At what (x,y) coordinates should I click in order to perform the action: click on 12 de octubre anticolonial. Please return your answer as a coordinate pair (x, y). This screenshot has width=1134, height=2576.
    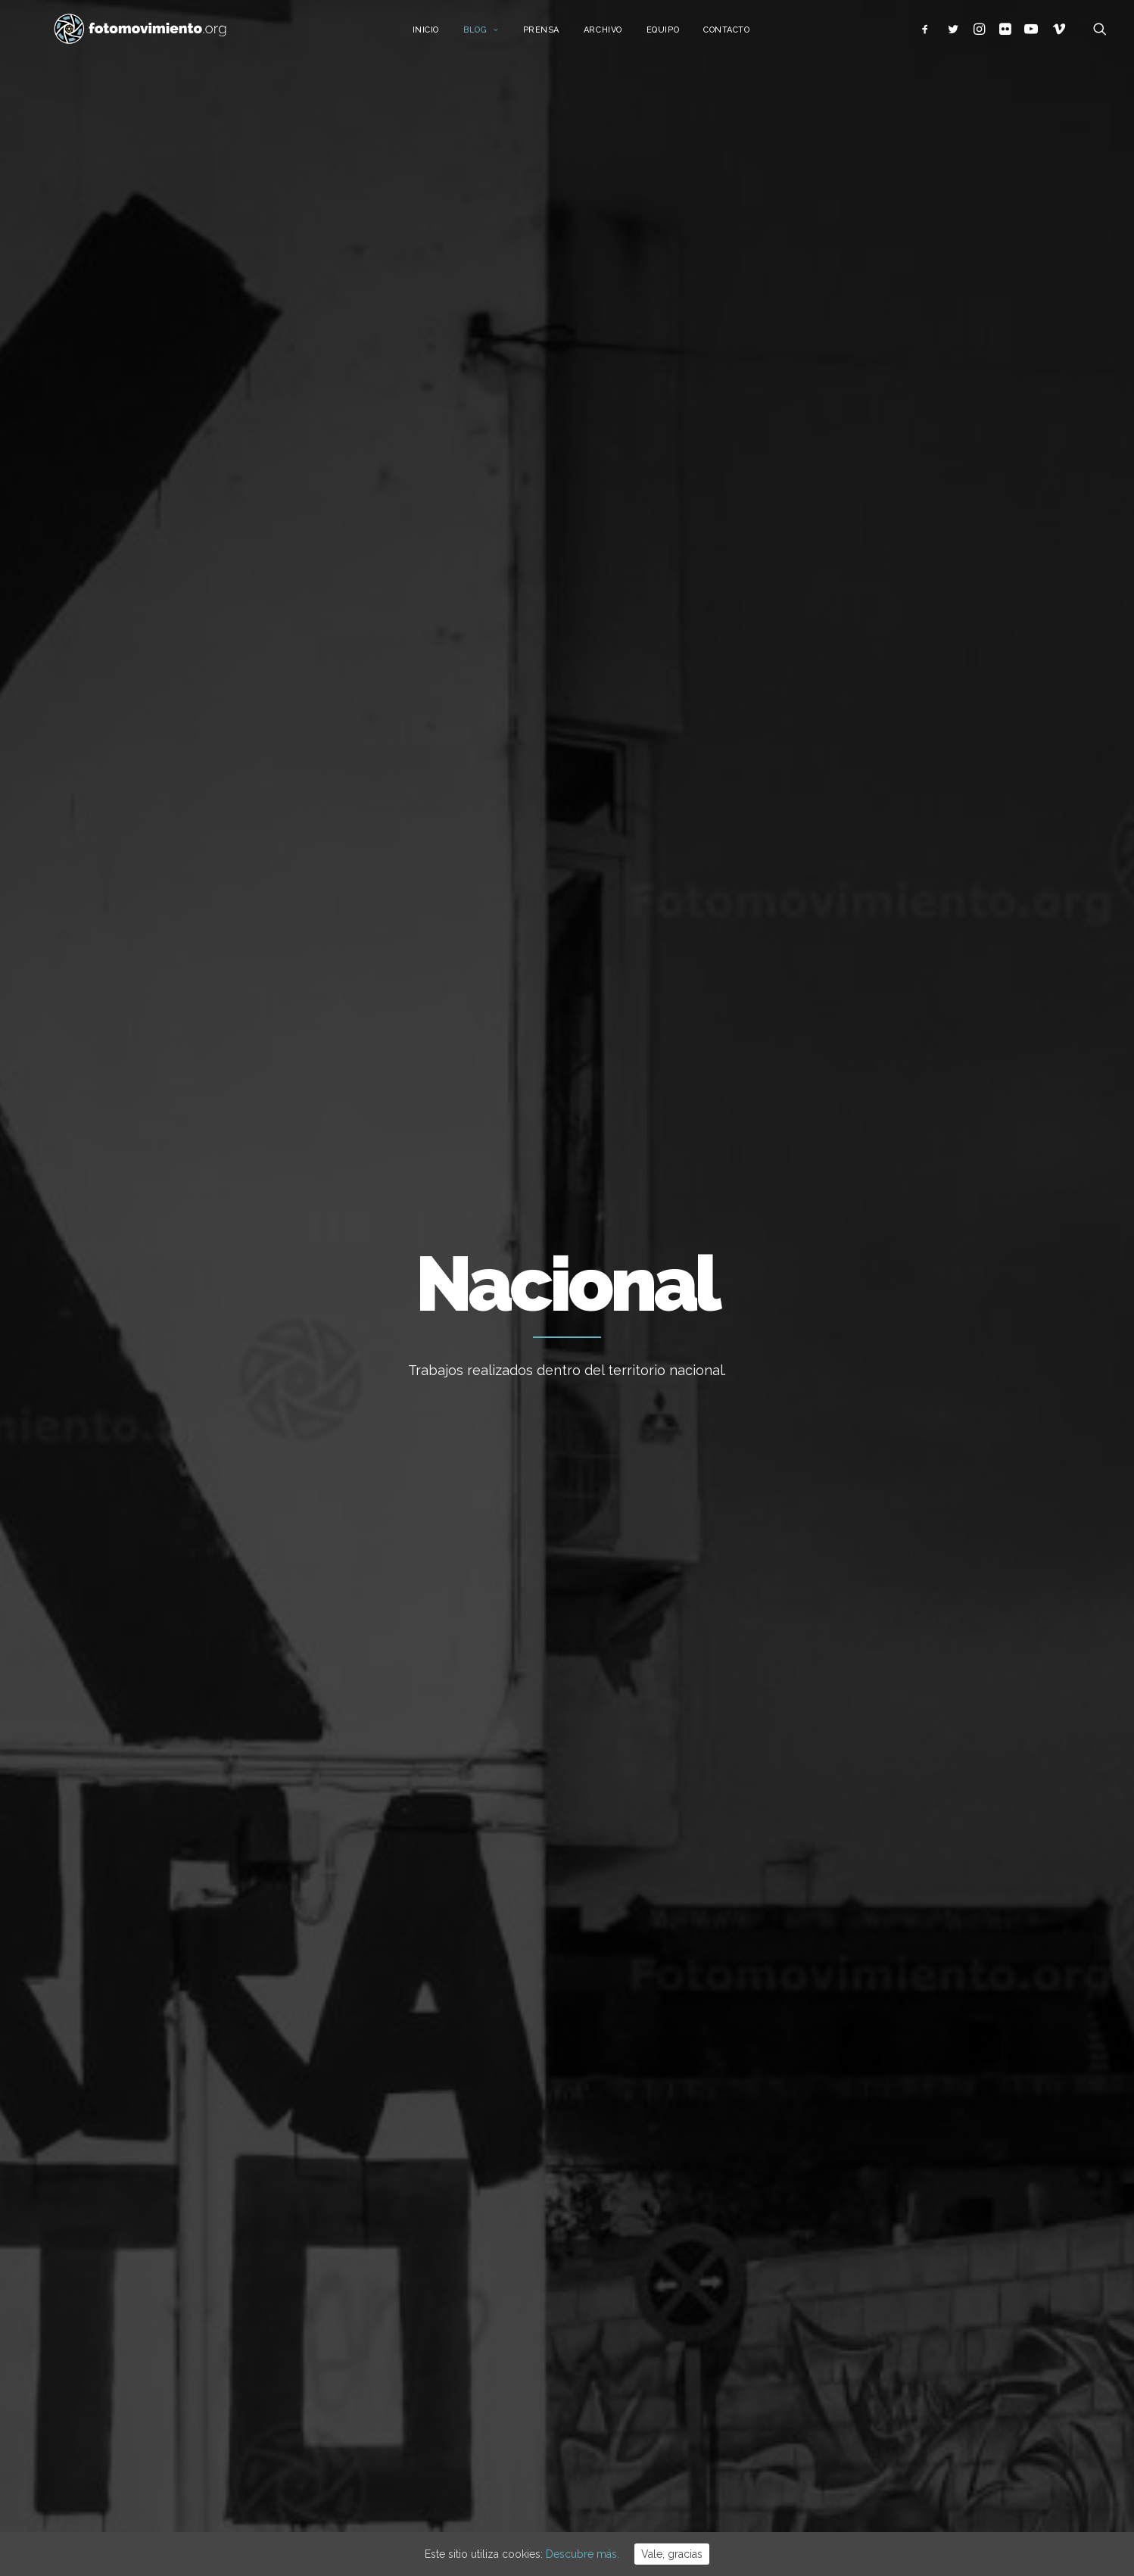
    Looking at the image, I should click on (648, 2281).